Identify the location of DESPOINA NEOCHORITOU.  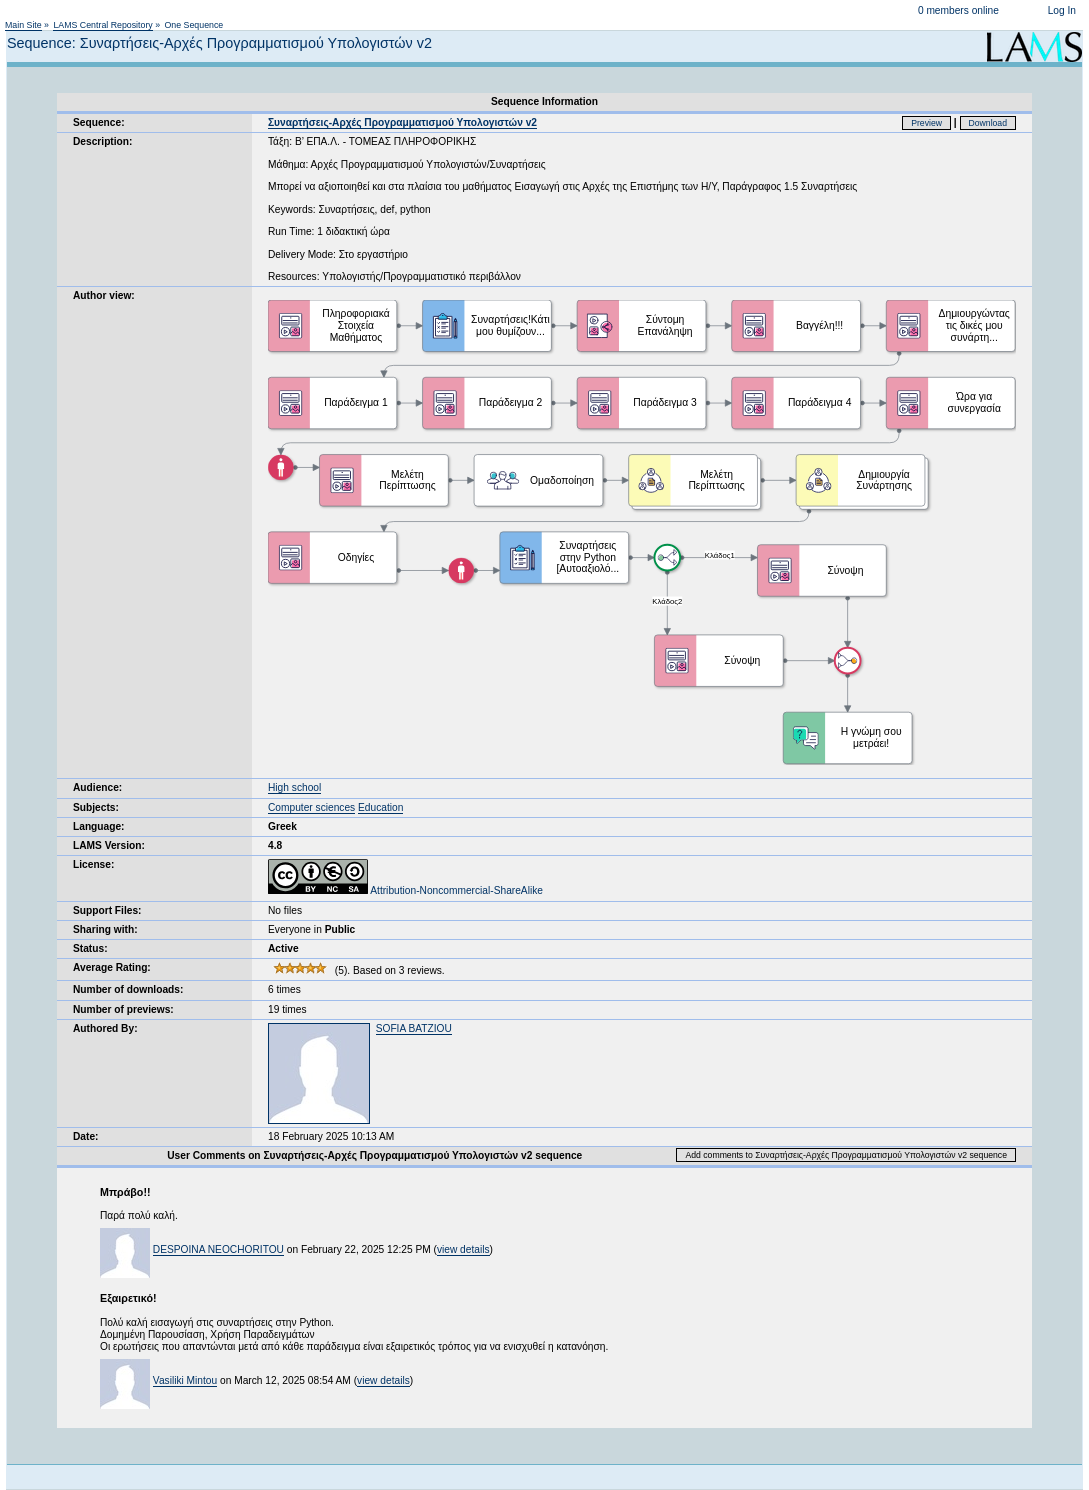
(218, 1249).